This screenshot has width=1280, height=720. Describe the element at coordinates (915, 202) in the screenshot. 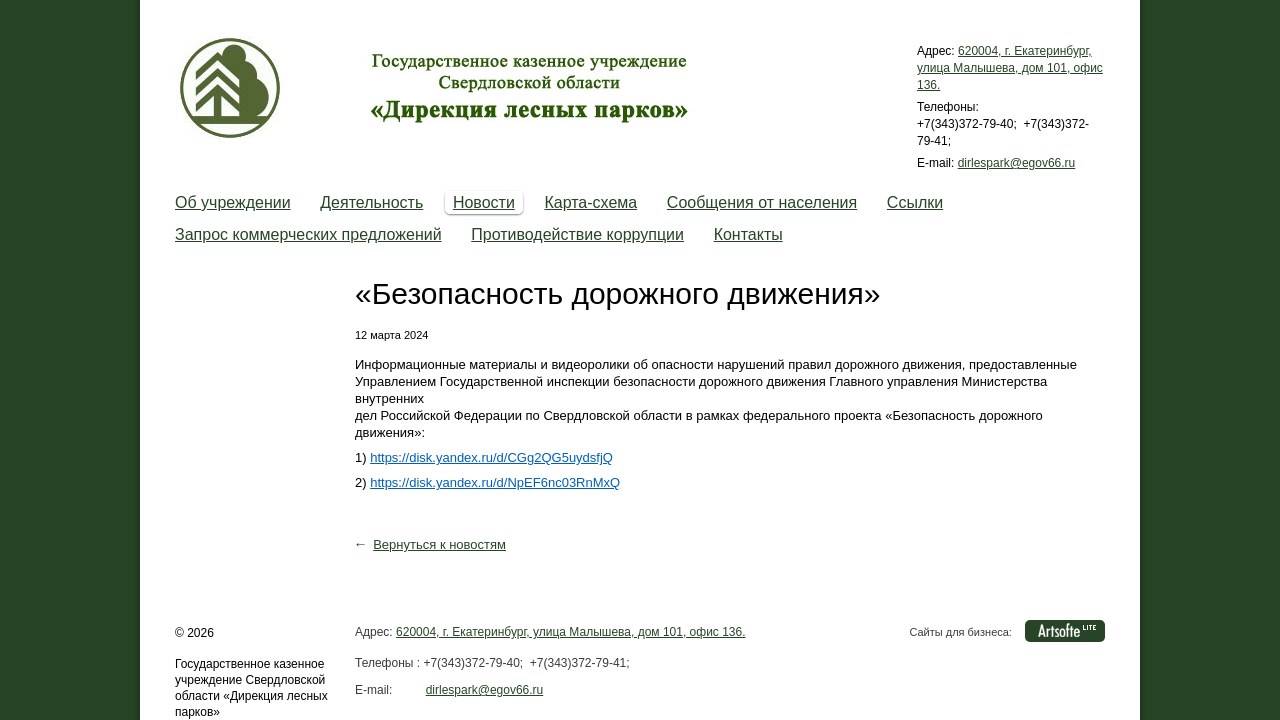

I see `Cсылки` at that location.